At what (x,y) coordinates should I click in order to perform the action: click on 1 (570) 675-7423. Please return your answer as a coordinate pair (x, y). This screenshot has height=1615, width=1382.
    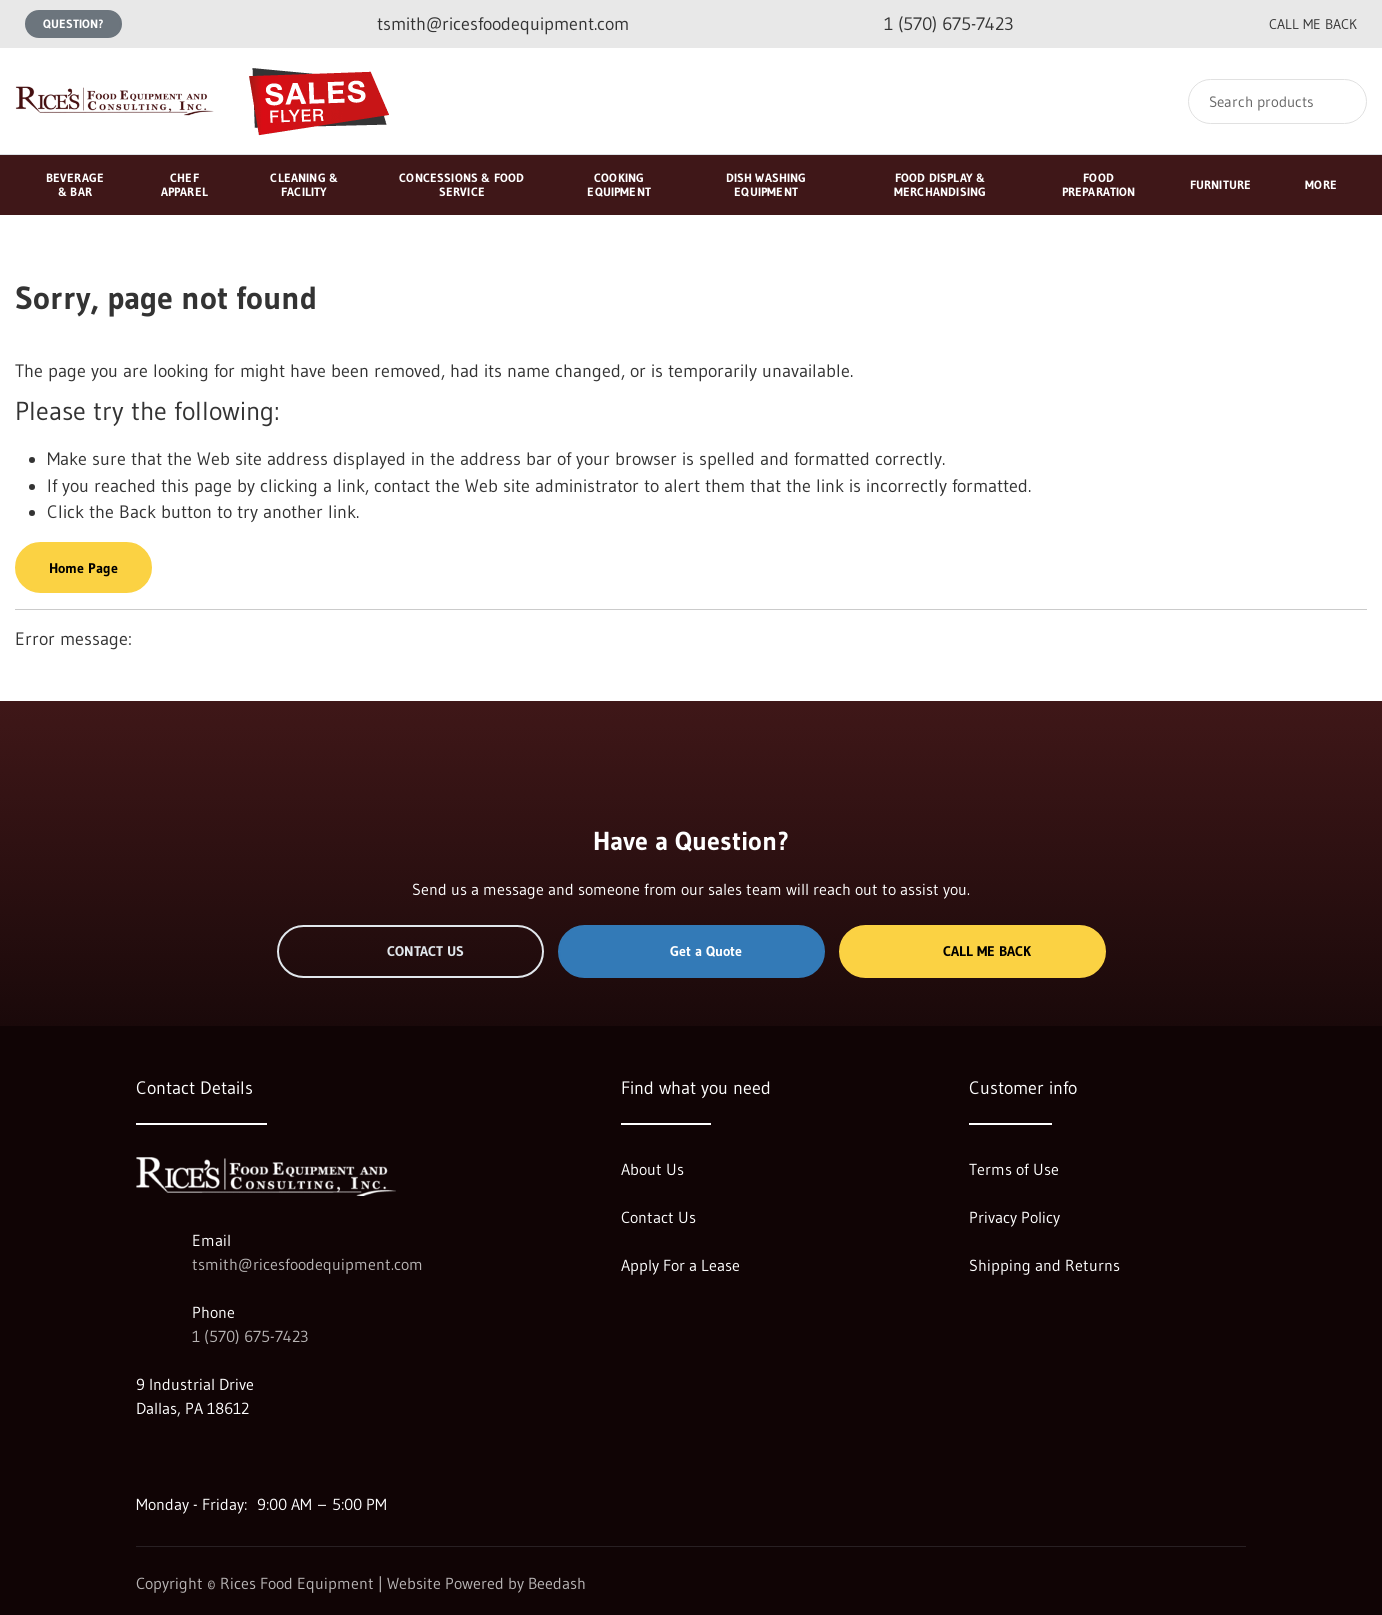
    Looking at the image, I should click on (250, 1336).